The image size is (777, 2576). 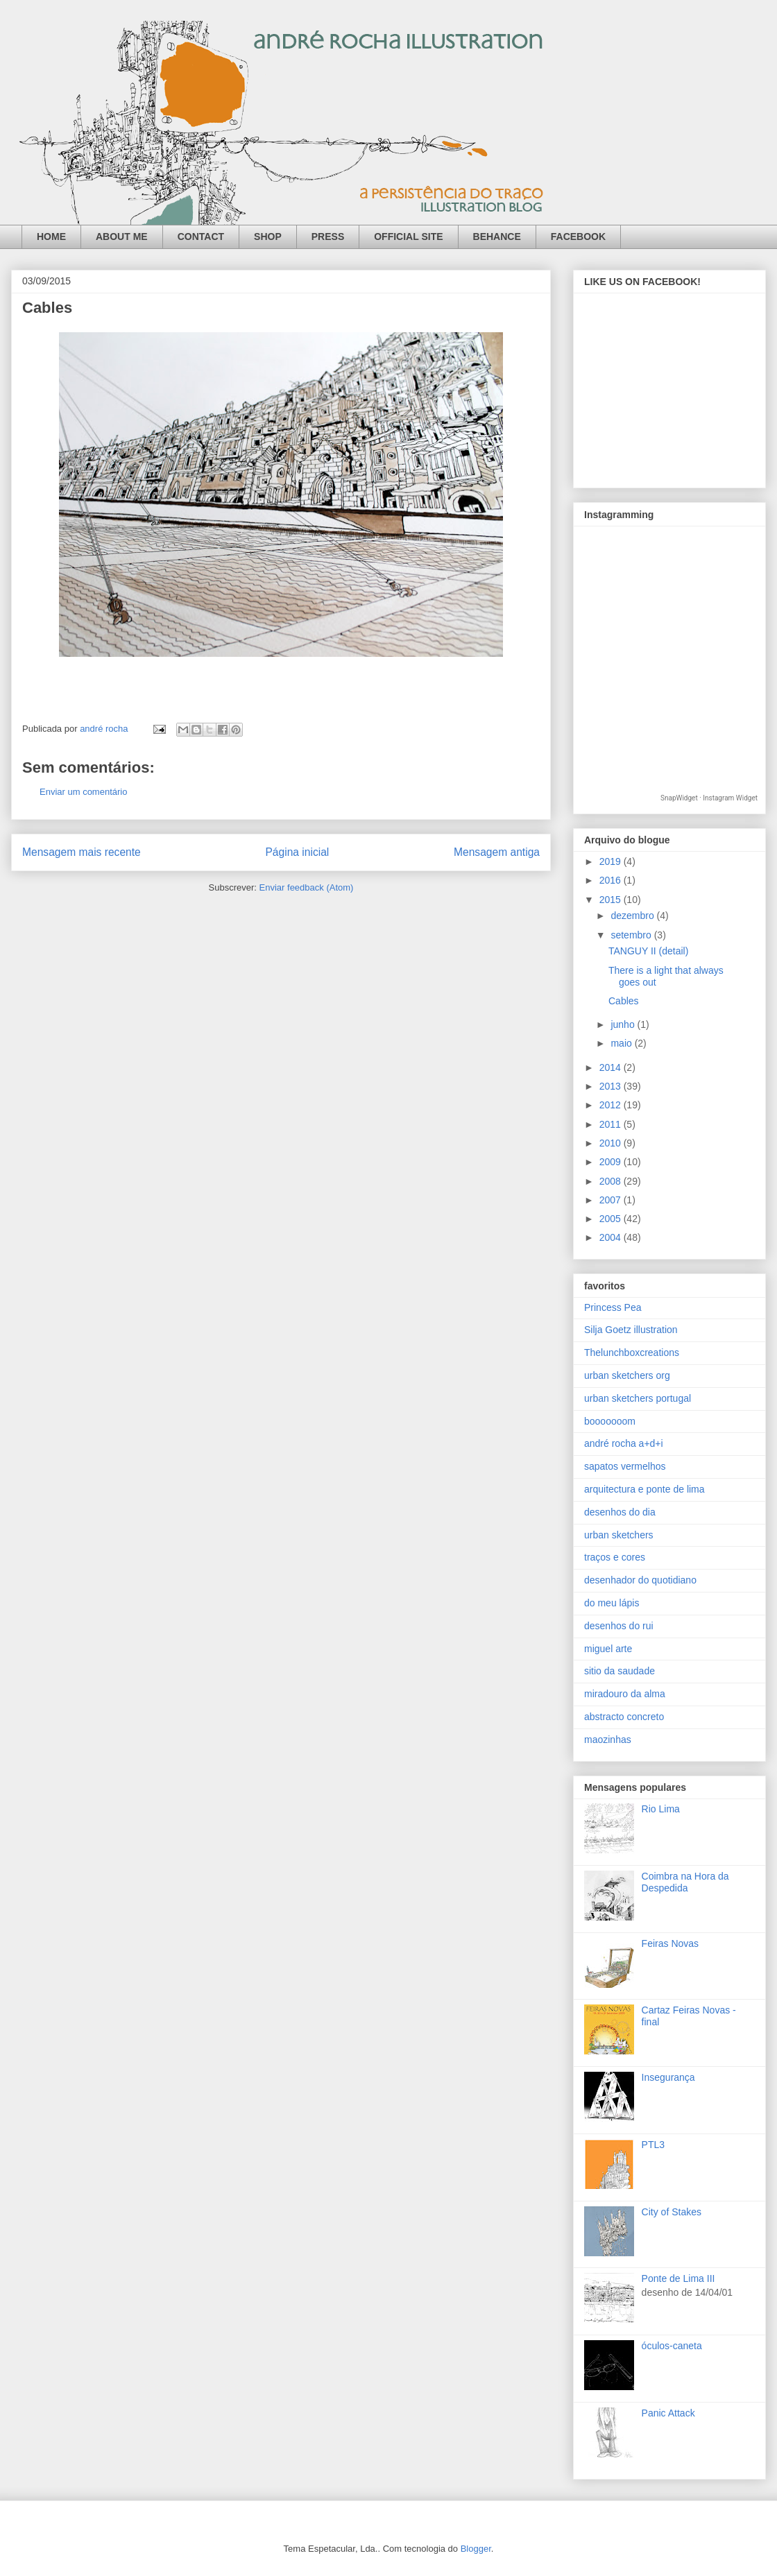 What do you see at coordinates (631, 1352) in the screenshot?
I see `Thelunchboxcreations` at bounding box center [631, 1352].